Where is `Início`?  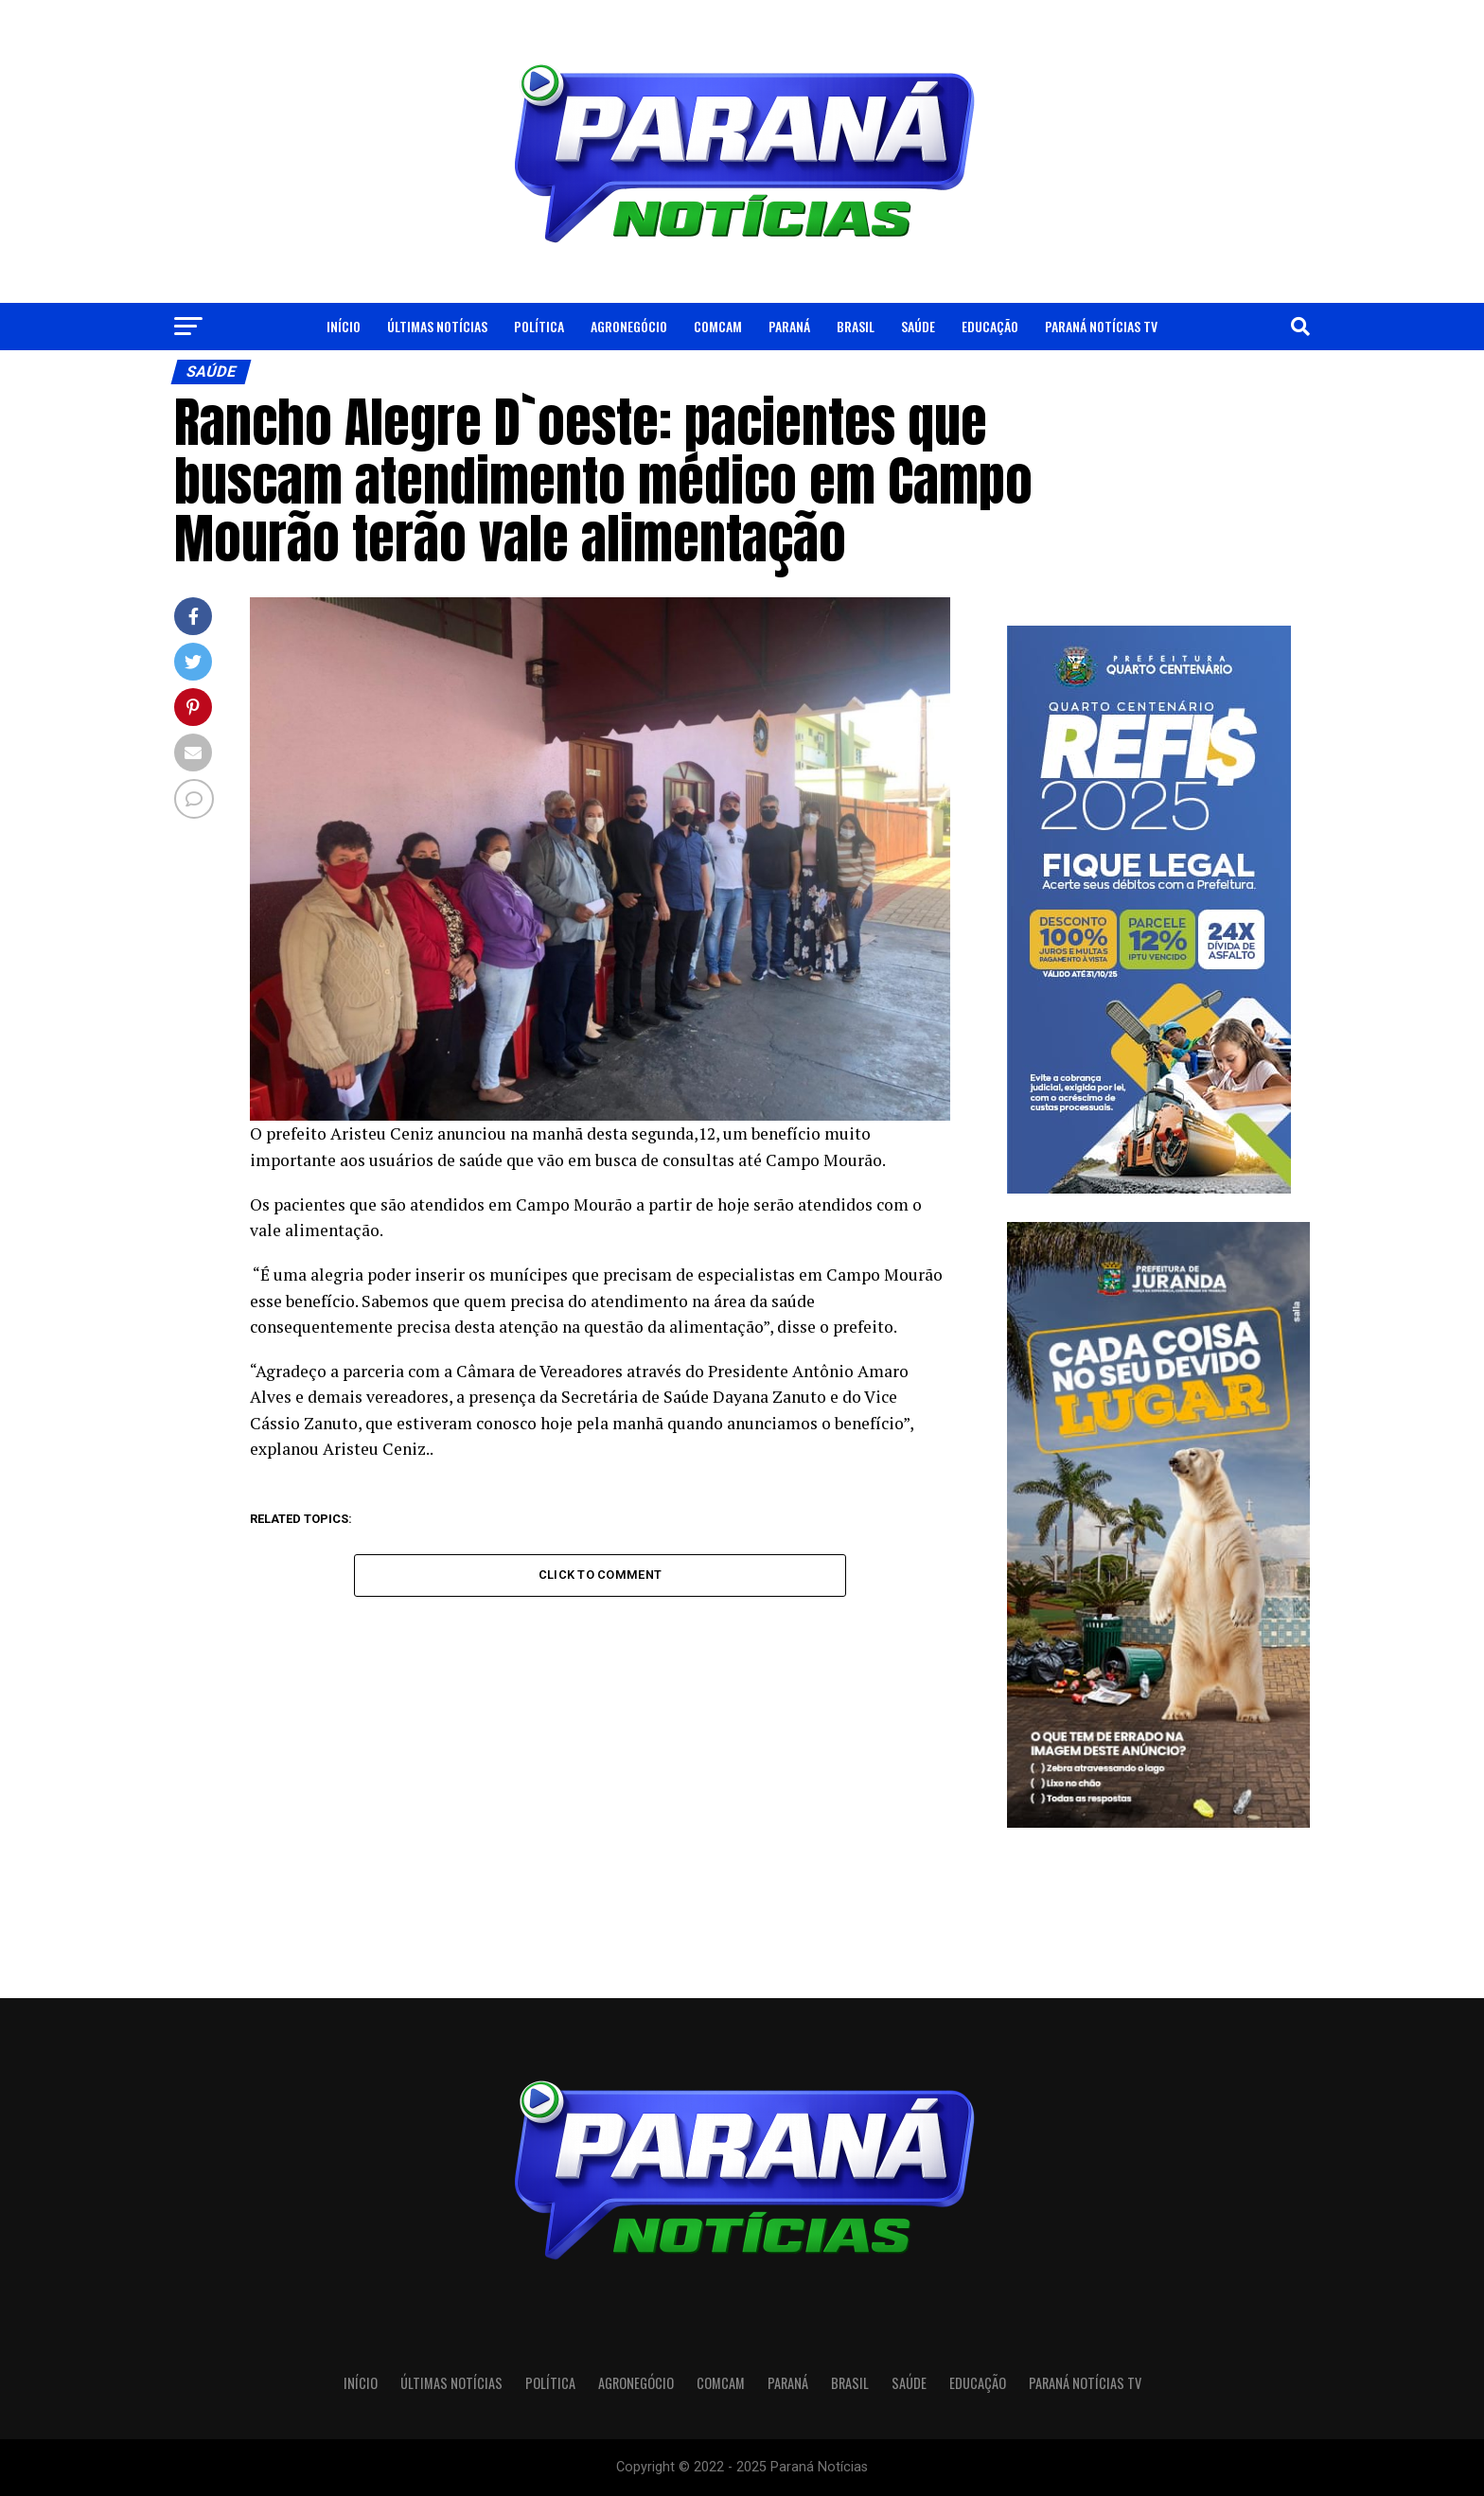
Início is located at coordinates (344, 326).